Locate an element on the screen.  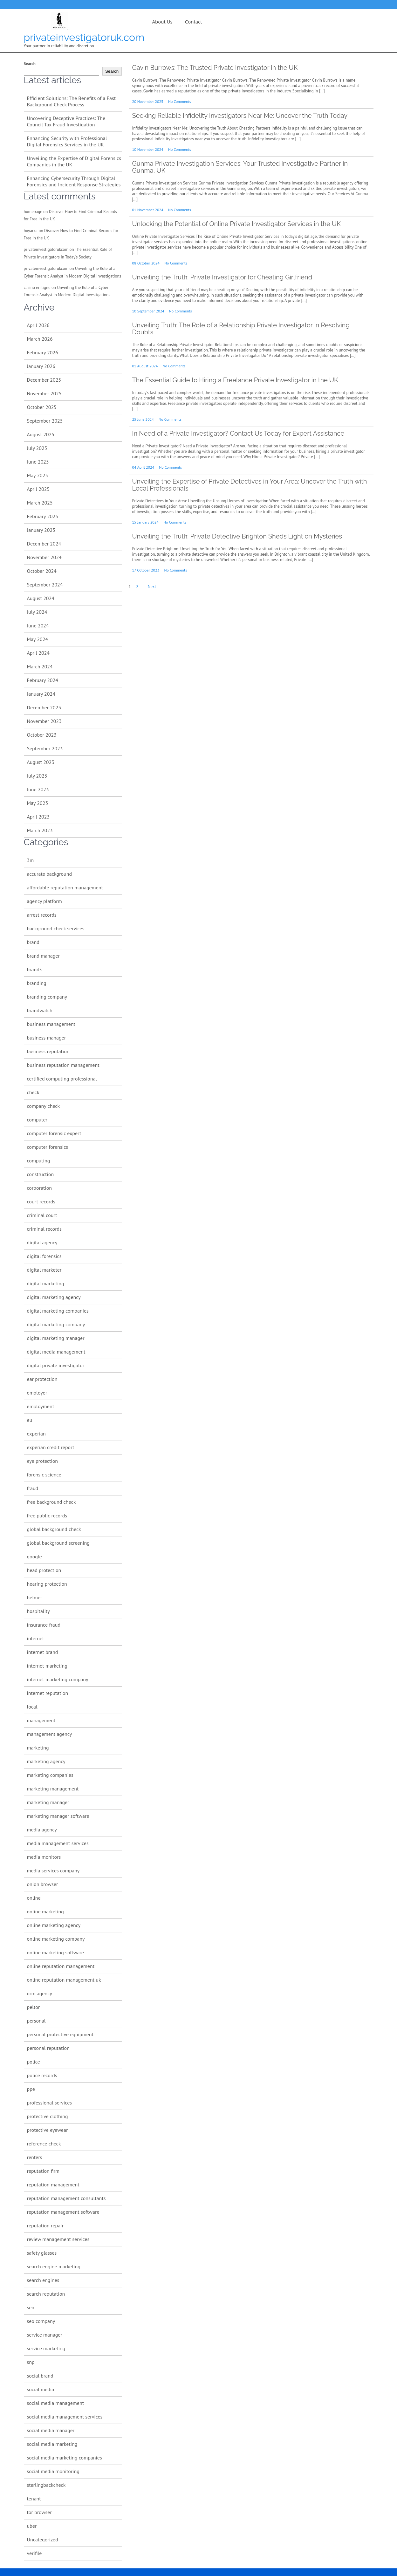
November 2025 is located at coordinates (44, 393).